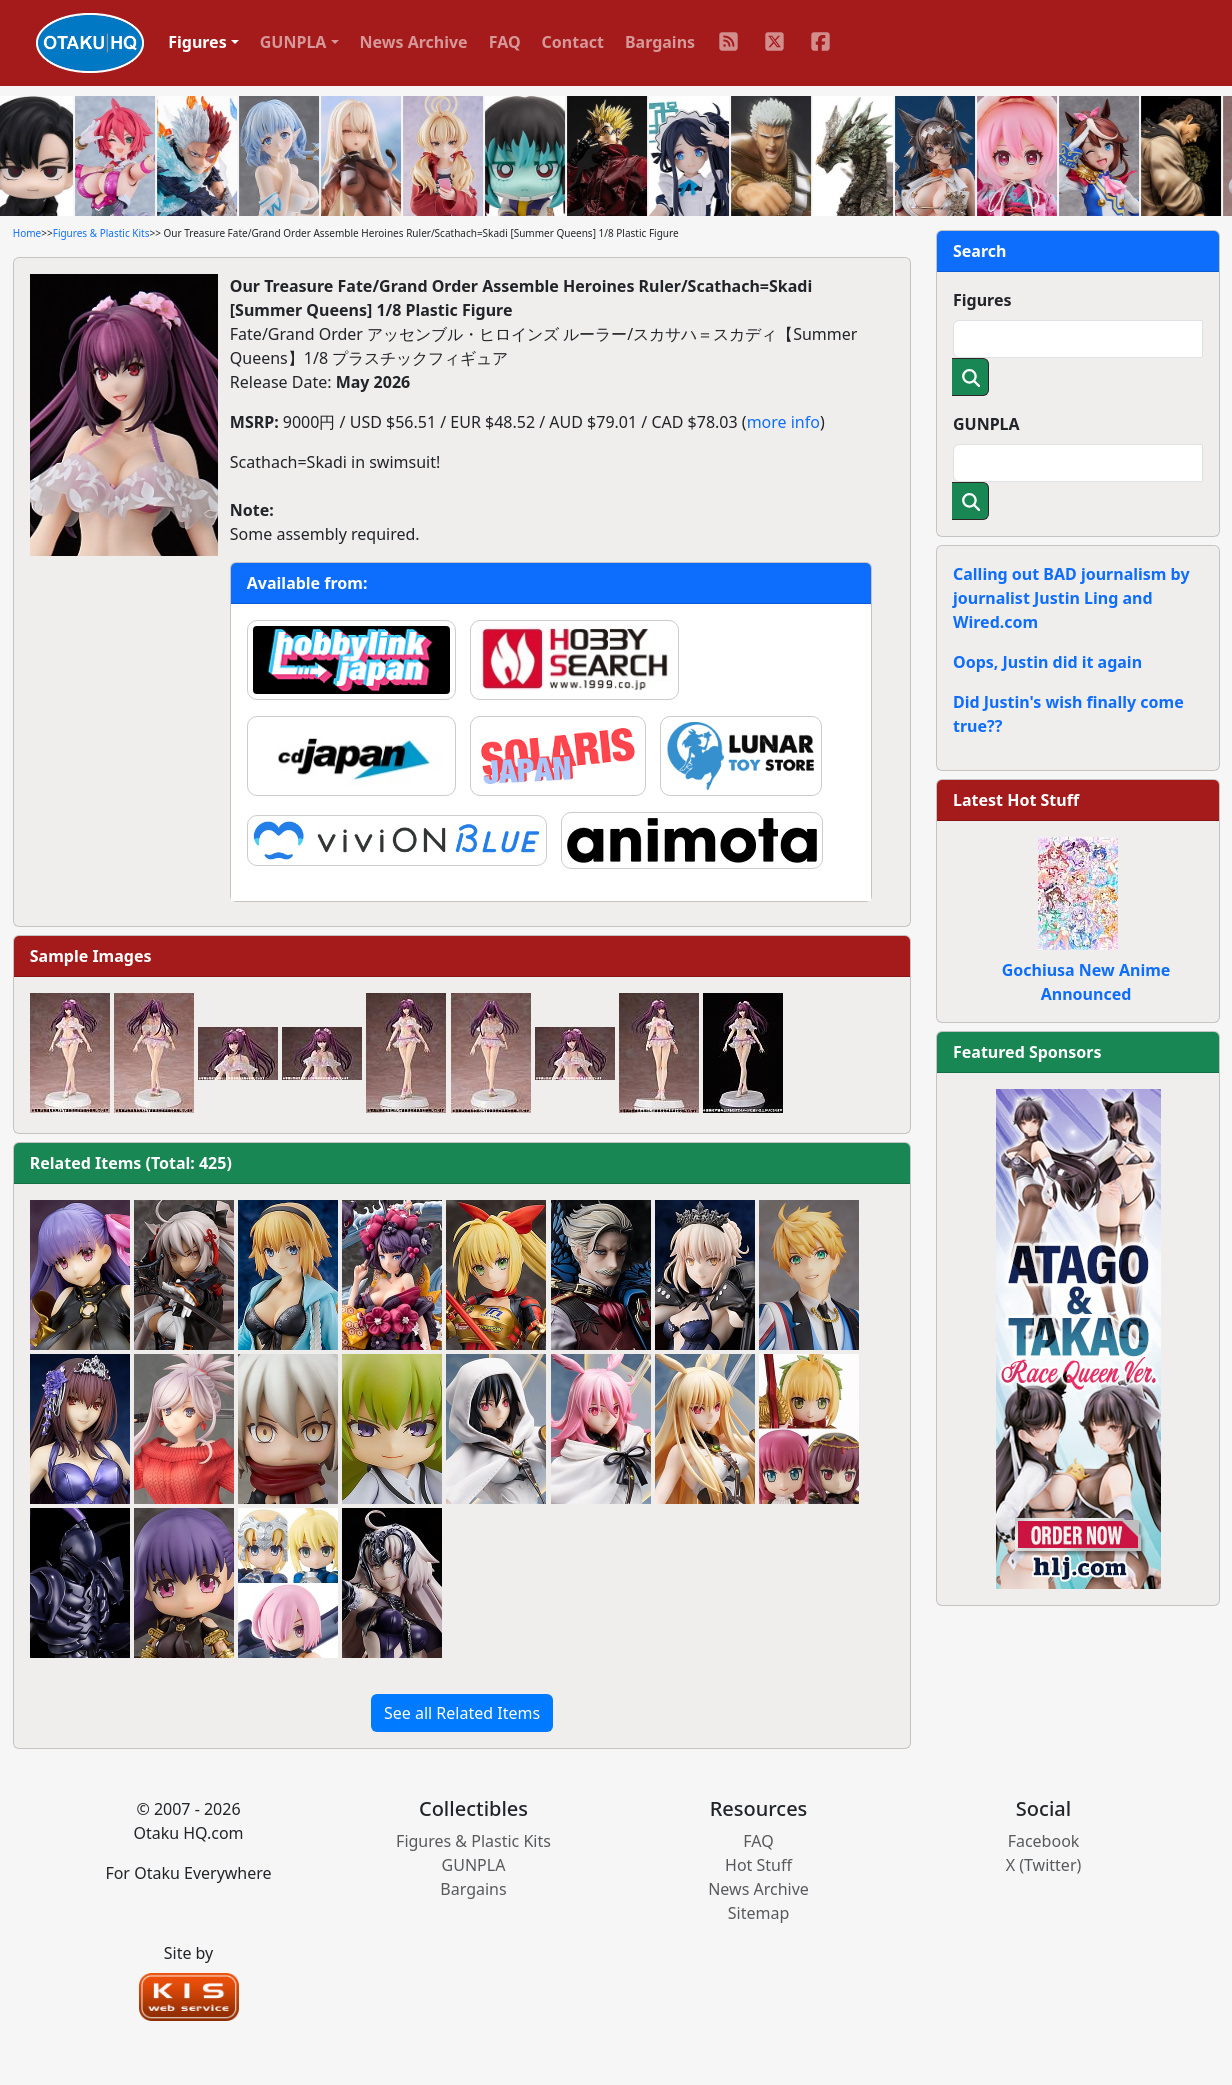 Image resolution: width=1232 pixels, height=2085 pixels. Describe the element at coordinates (414, 42) in the screenshot. I see `News Archive` at that location.